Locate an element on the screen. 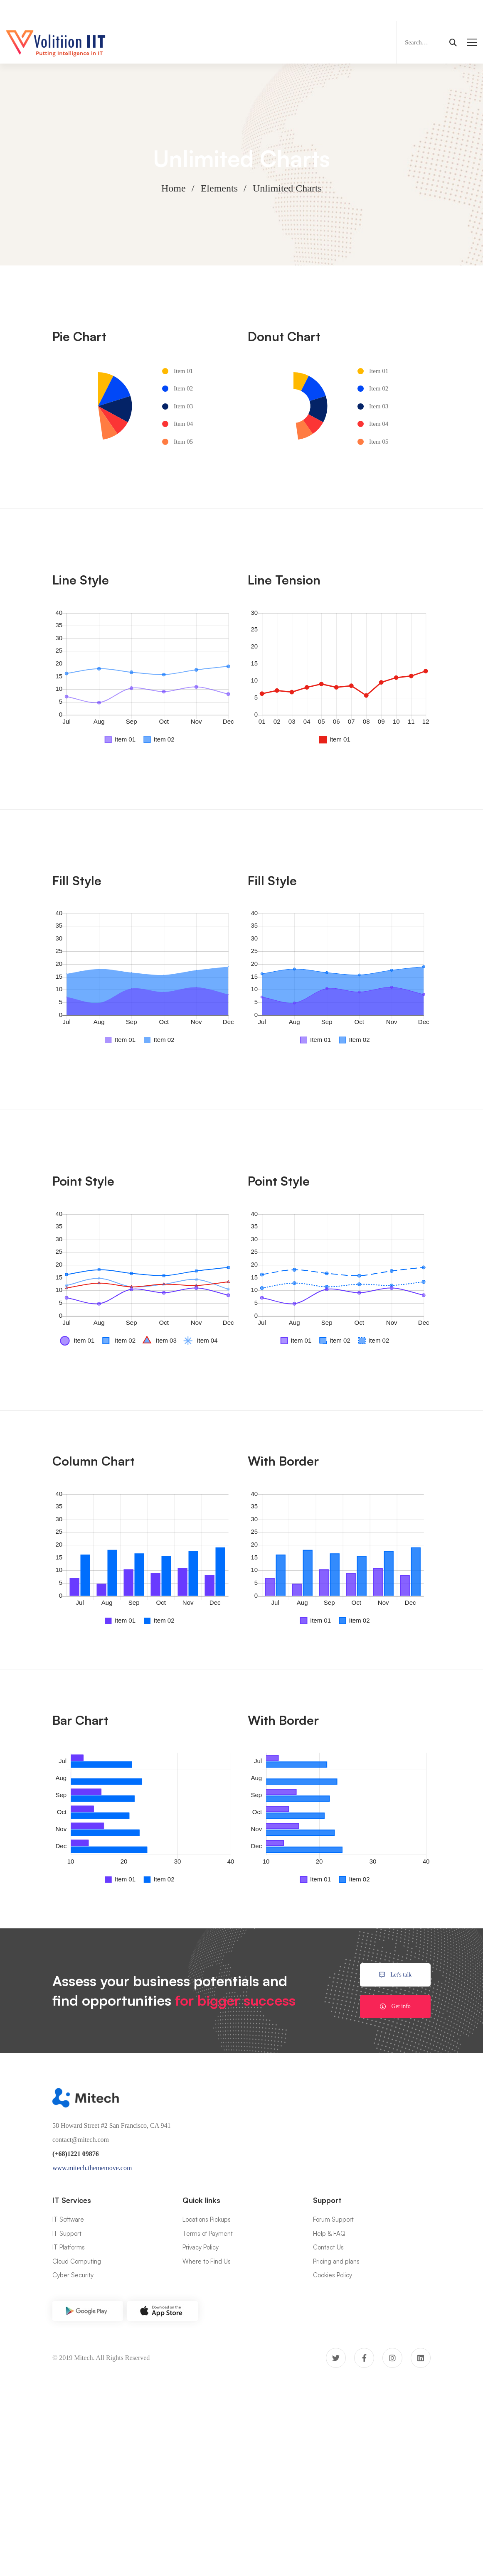 Image resolution: width=483 pixels, height=2576 pixels. [Facebook] is located at coordinates (364, 2358).